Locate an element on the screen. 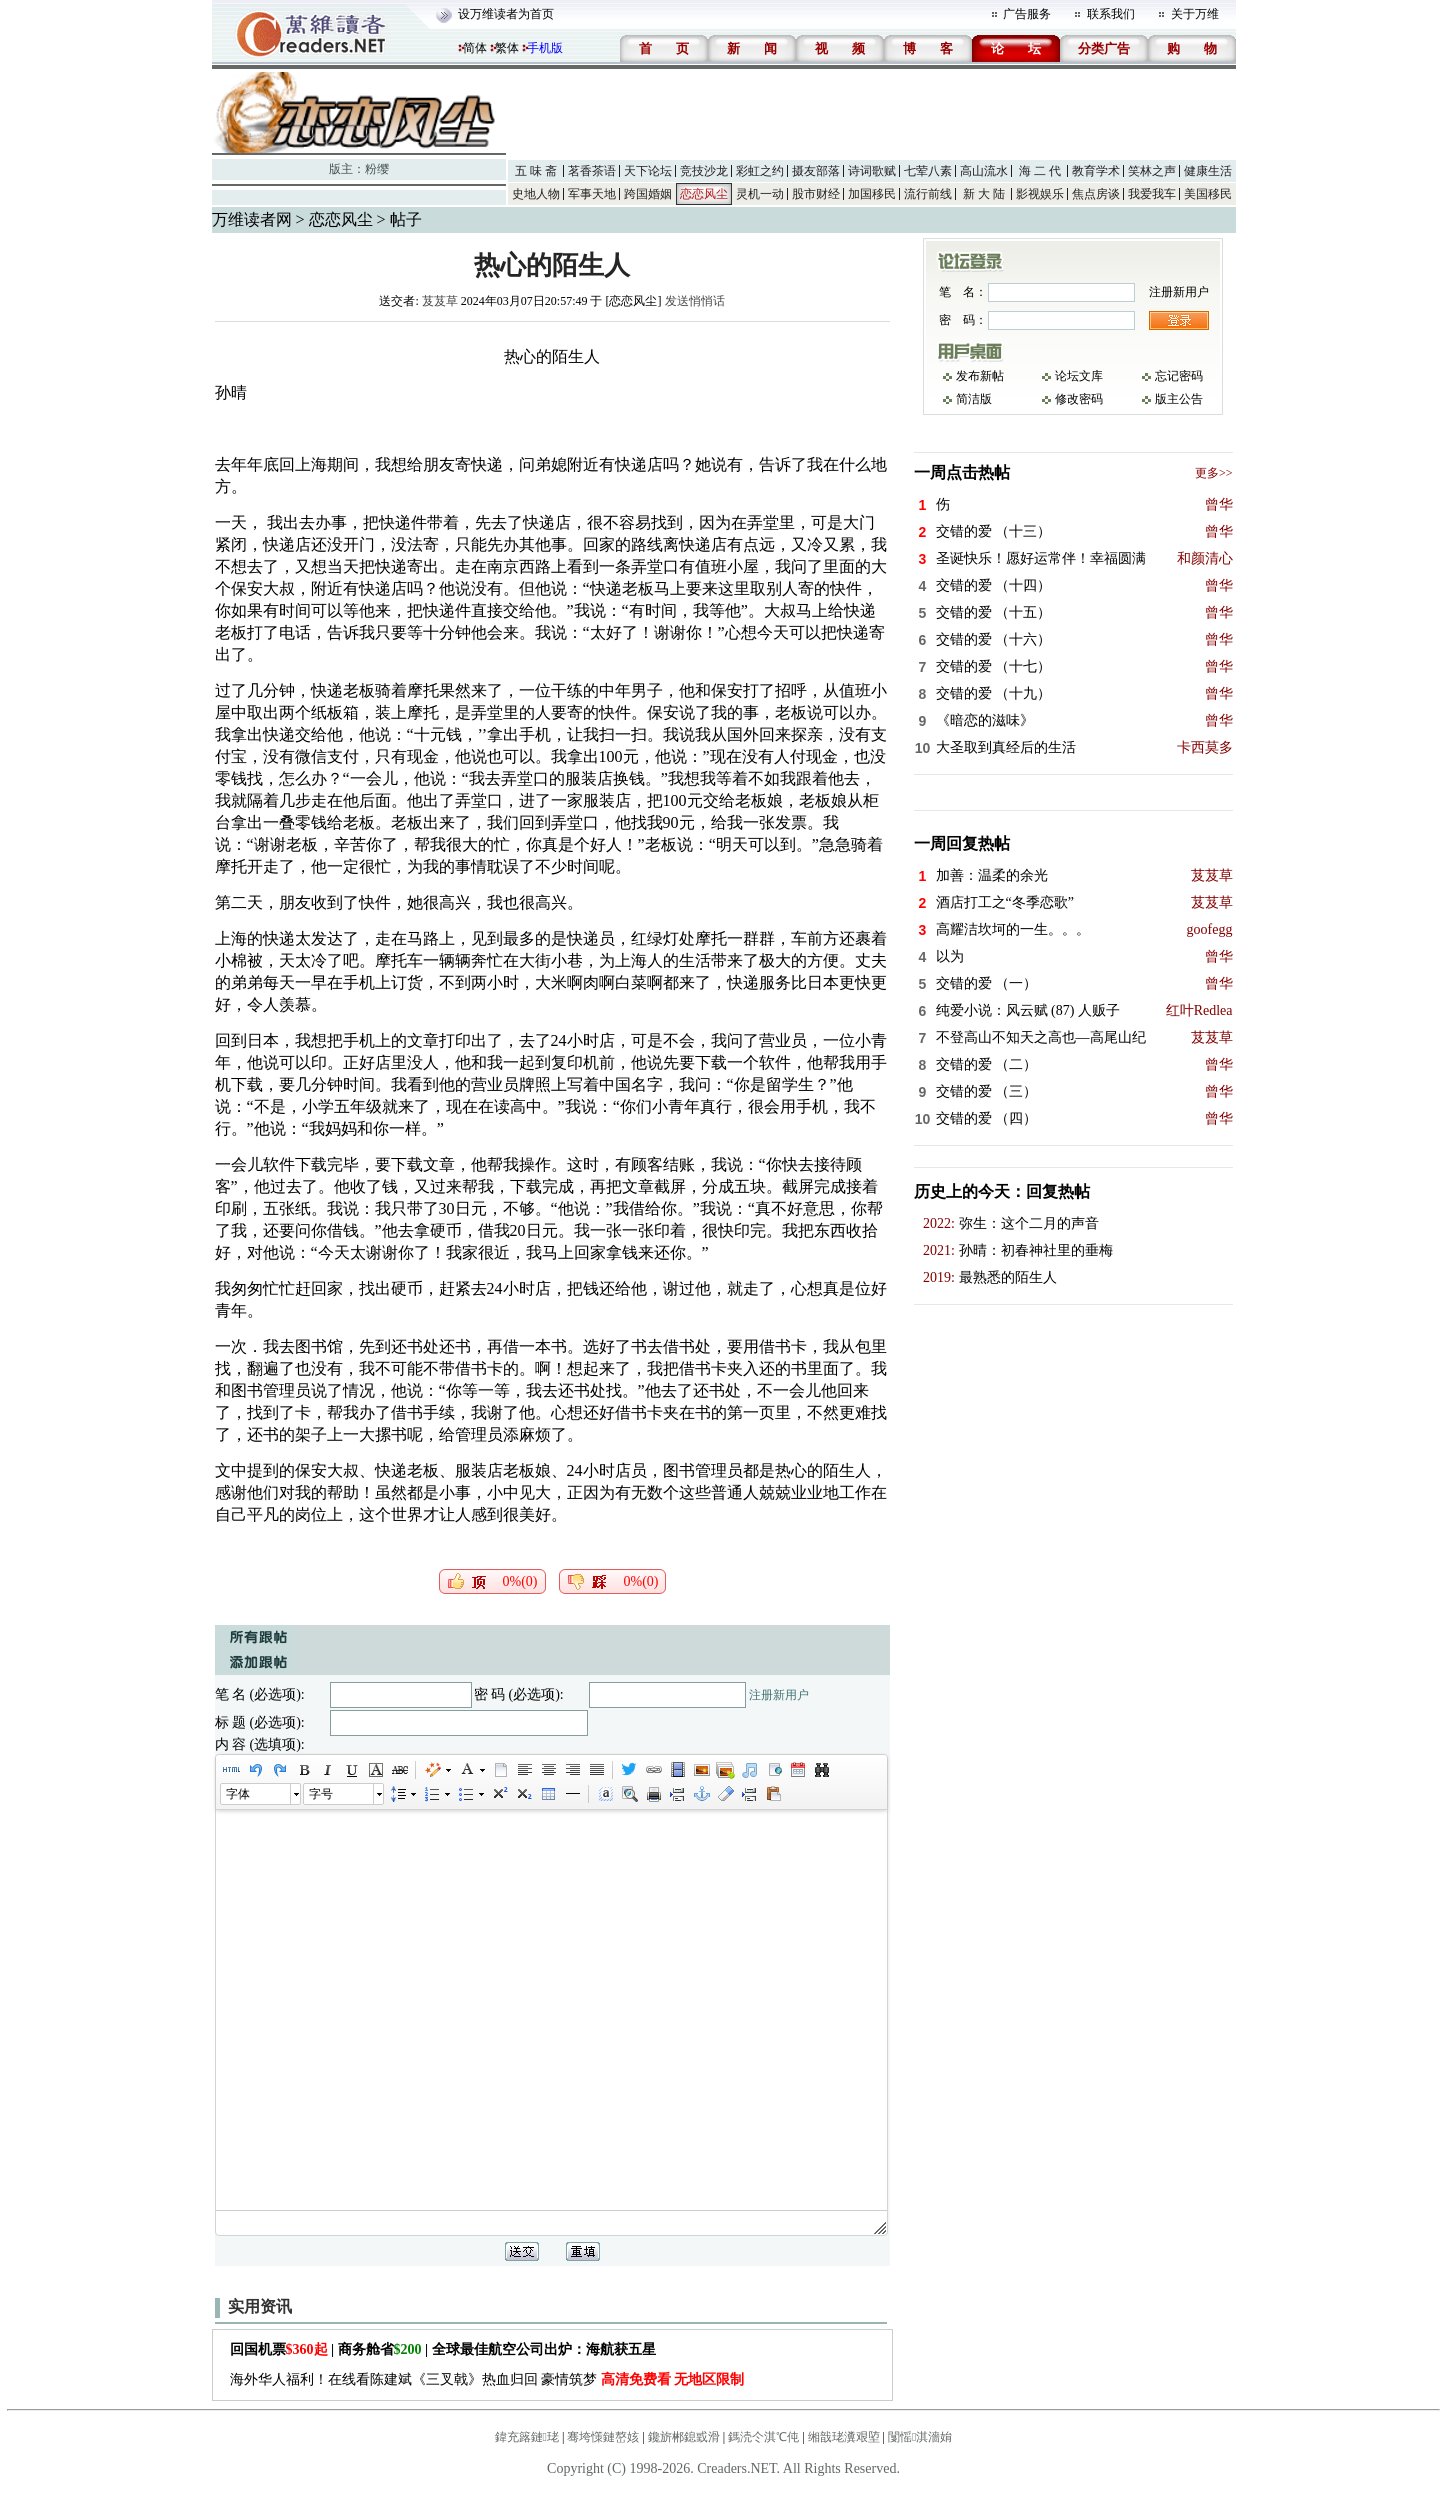  粉缨 is located at coordinates (377, 169).